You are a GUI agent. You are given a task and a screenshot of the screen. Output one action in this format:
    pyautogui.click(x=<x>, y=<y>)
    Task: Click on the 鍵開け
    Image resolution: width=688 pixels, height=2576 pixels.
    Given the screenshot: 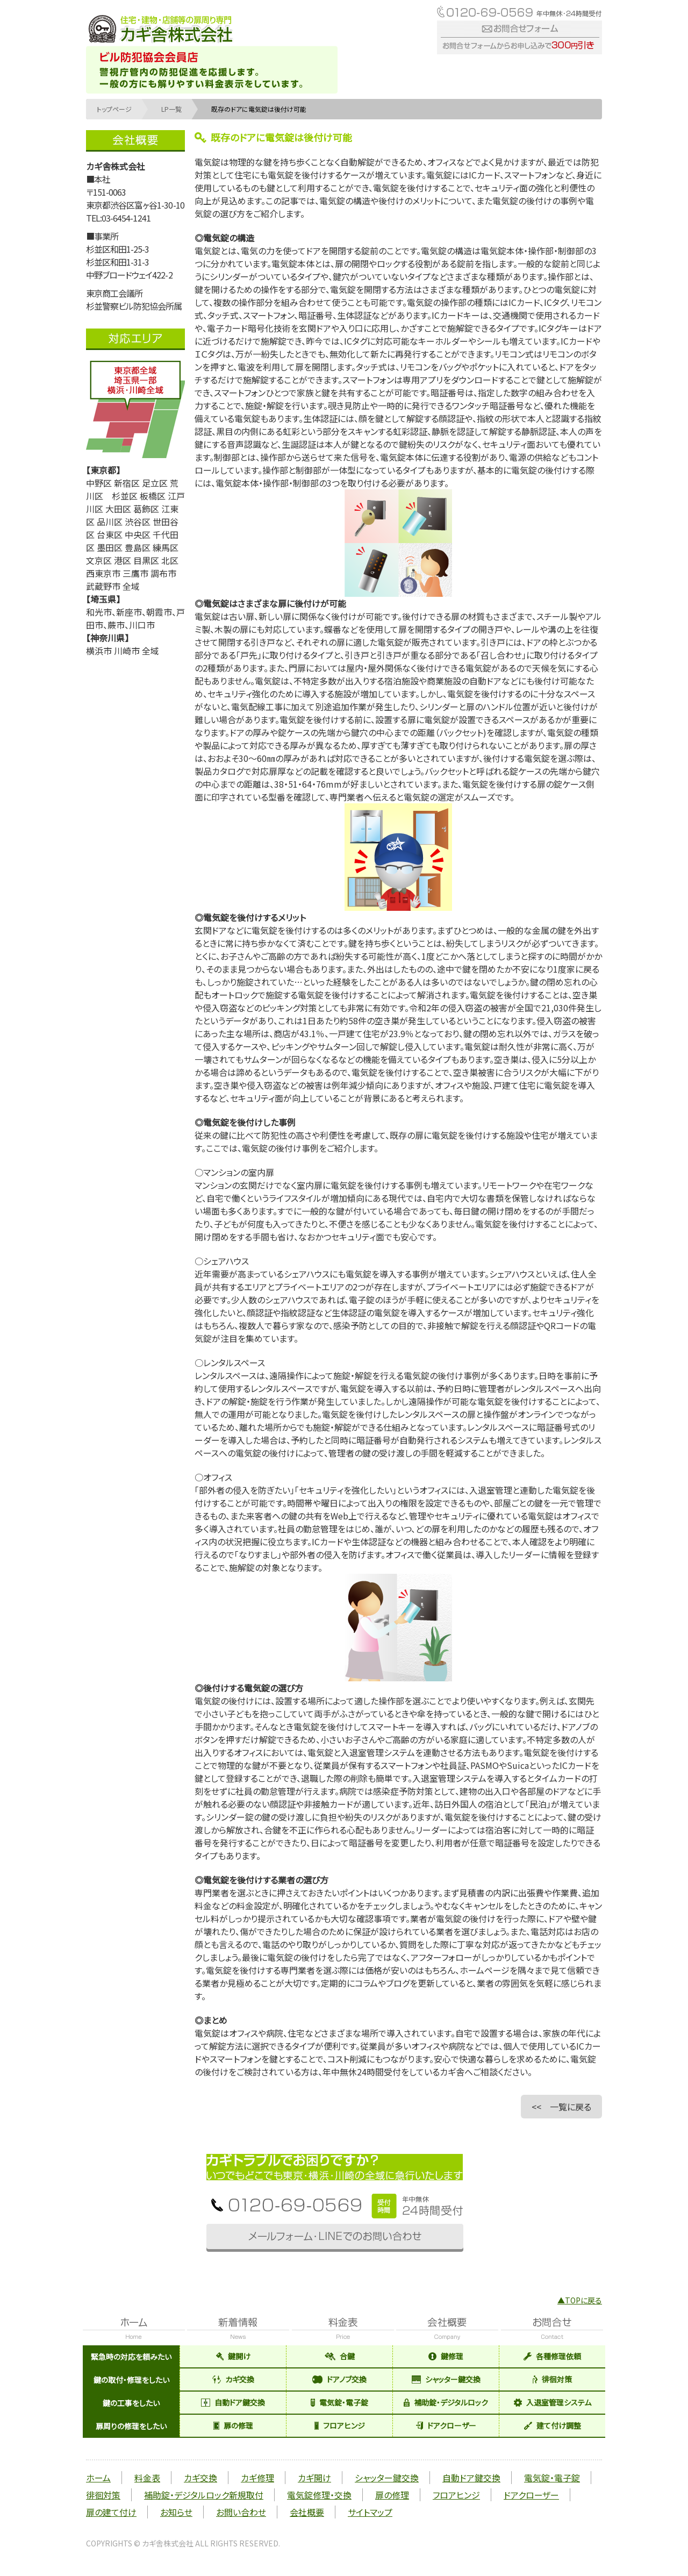 What is the action you would take?
    pyautogui.click(x=233, y=2356)
    